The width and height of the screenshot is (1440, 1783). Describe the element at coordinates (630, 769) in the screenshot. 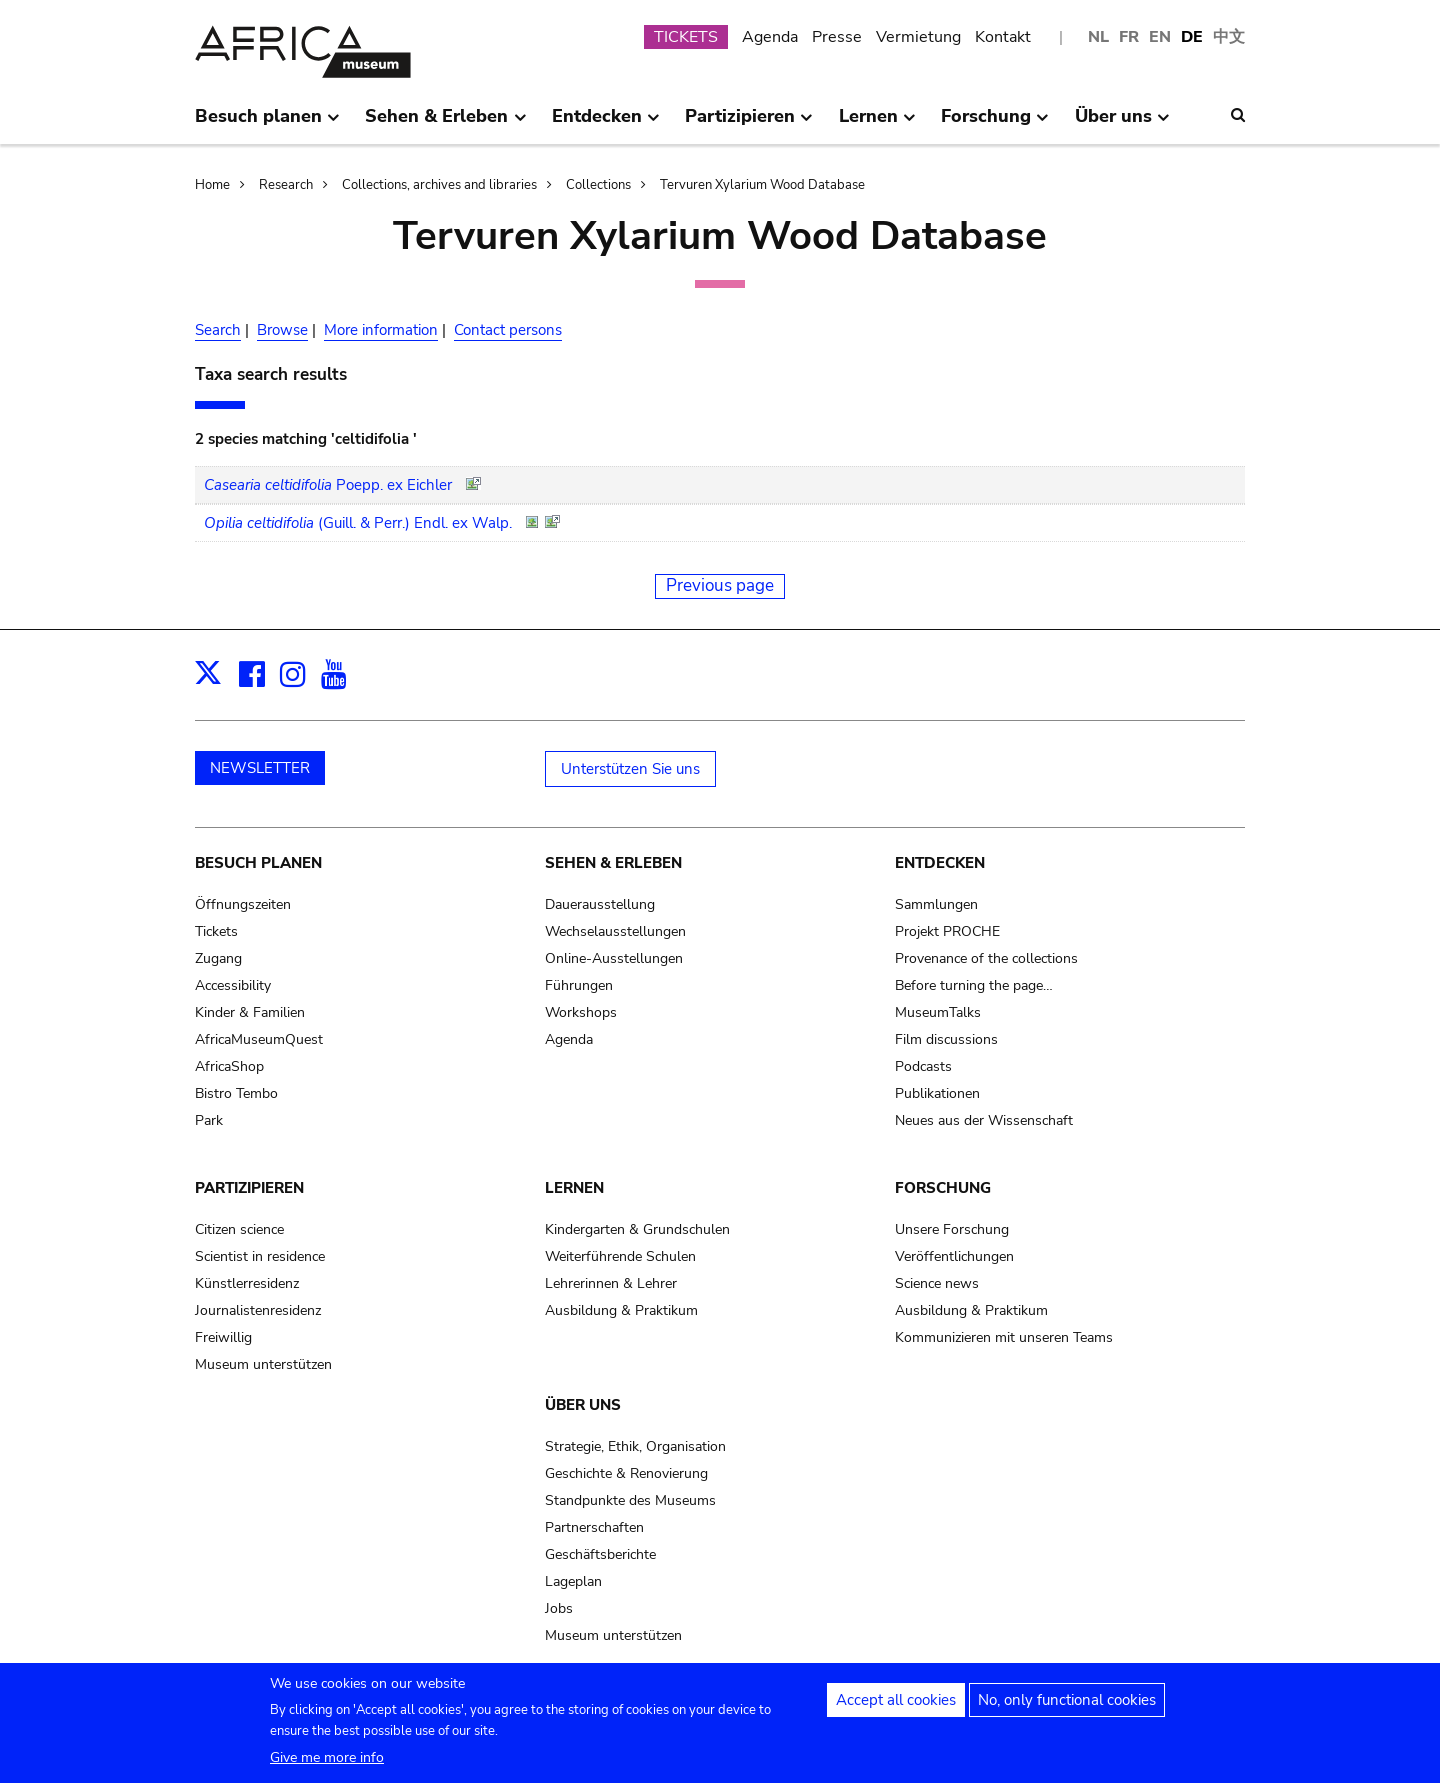

I see `Unterstützen Sie uns` at that location.